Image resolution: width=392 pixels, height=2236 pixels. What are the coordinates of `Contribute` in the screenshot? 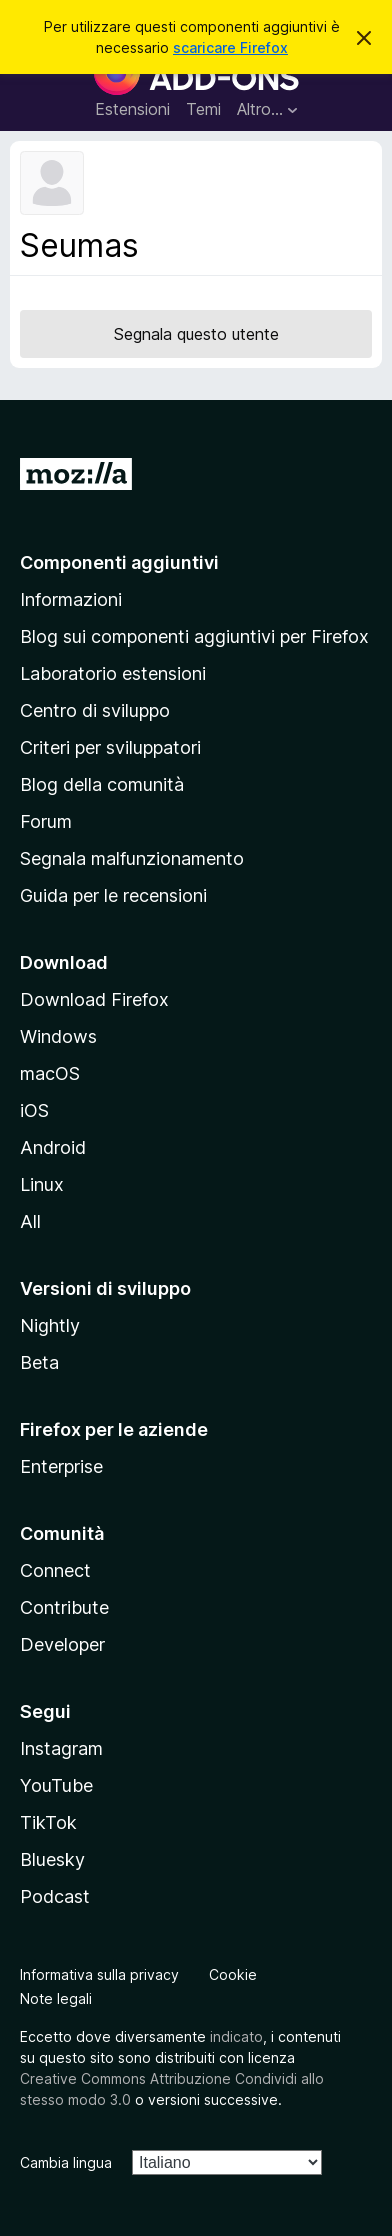 It's located at (64, 1607).